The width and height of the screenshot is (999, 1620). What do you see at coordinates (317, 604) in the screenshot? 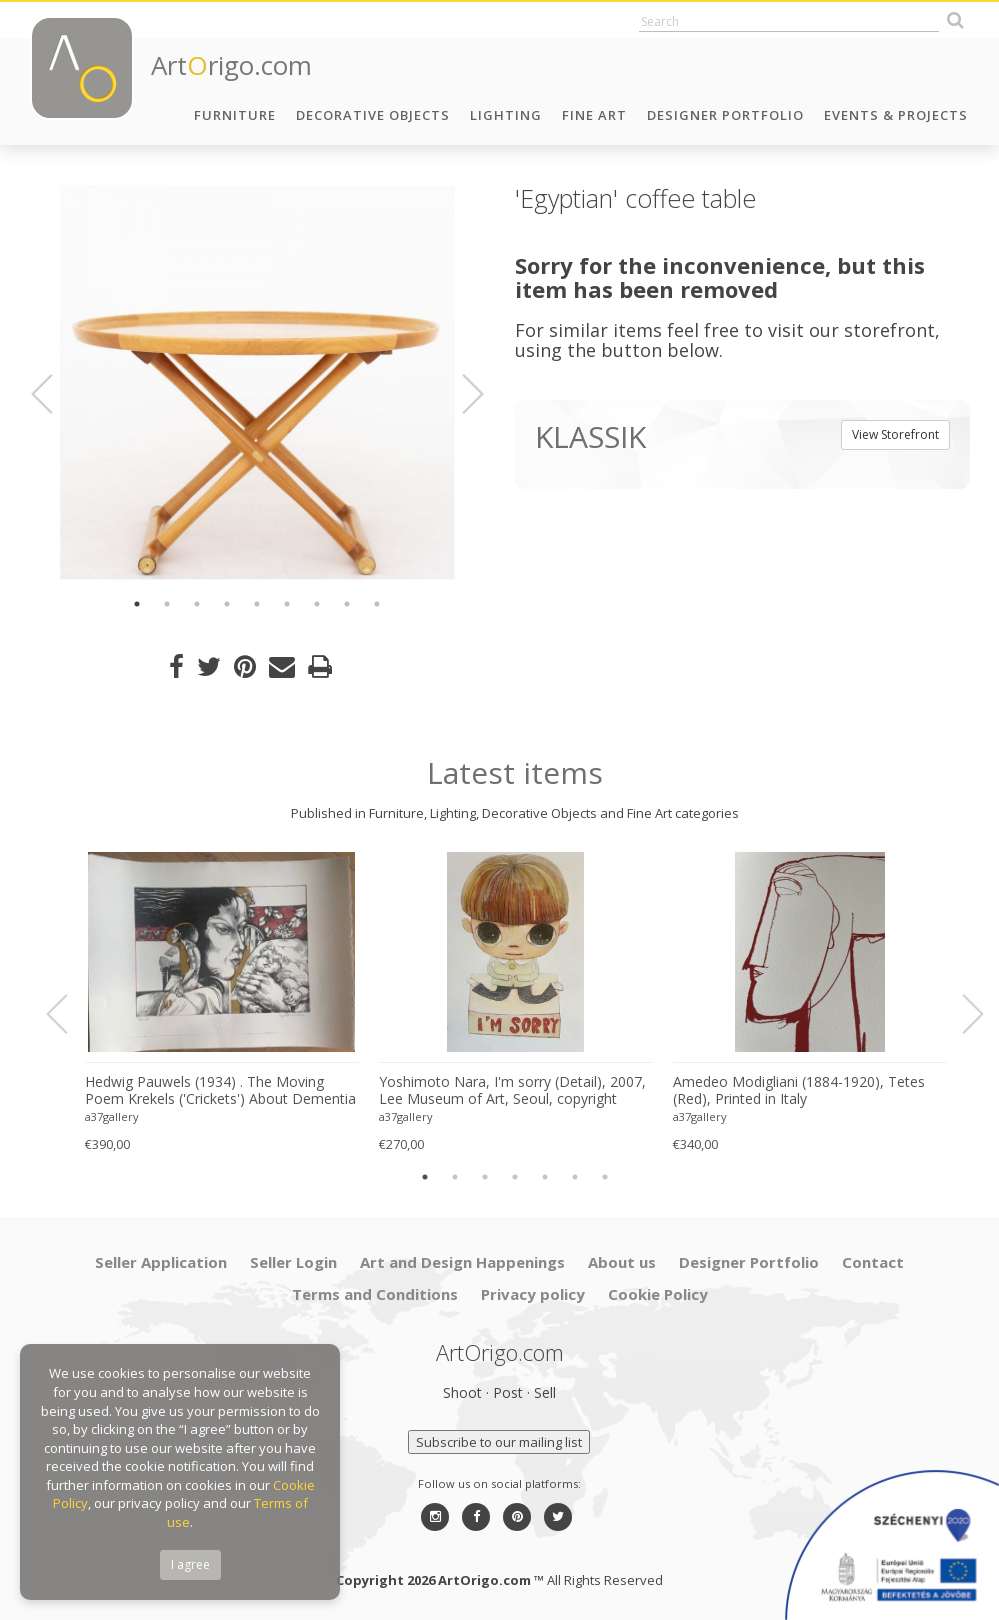
I see `7 [button]` at bounding box center [317, 604].